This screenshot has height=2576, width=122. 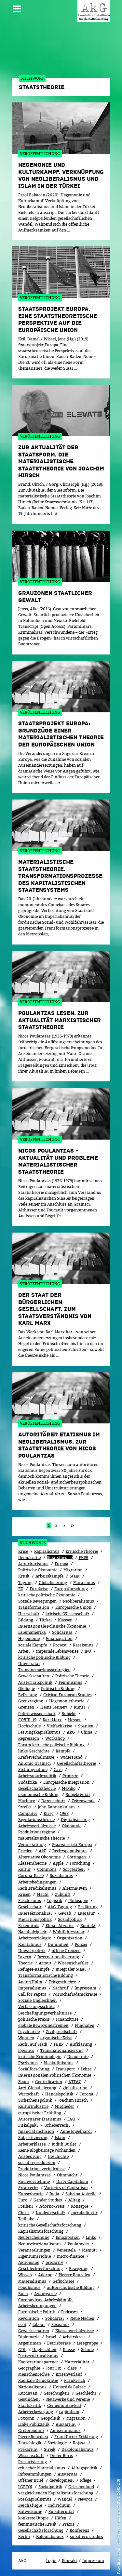 I want to click on Care, so click(x=58, y=1769).